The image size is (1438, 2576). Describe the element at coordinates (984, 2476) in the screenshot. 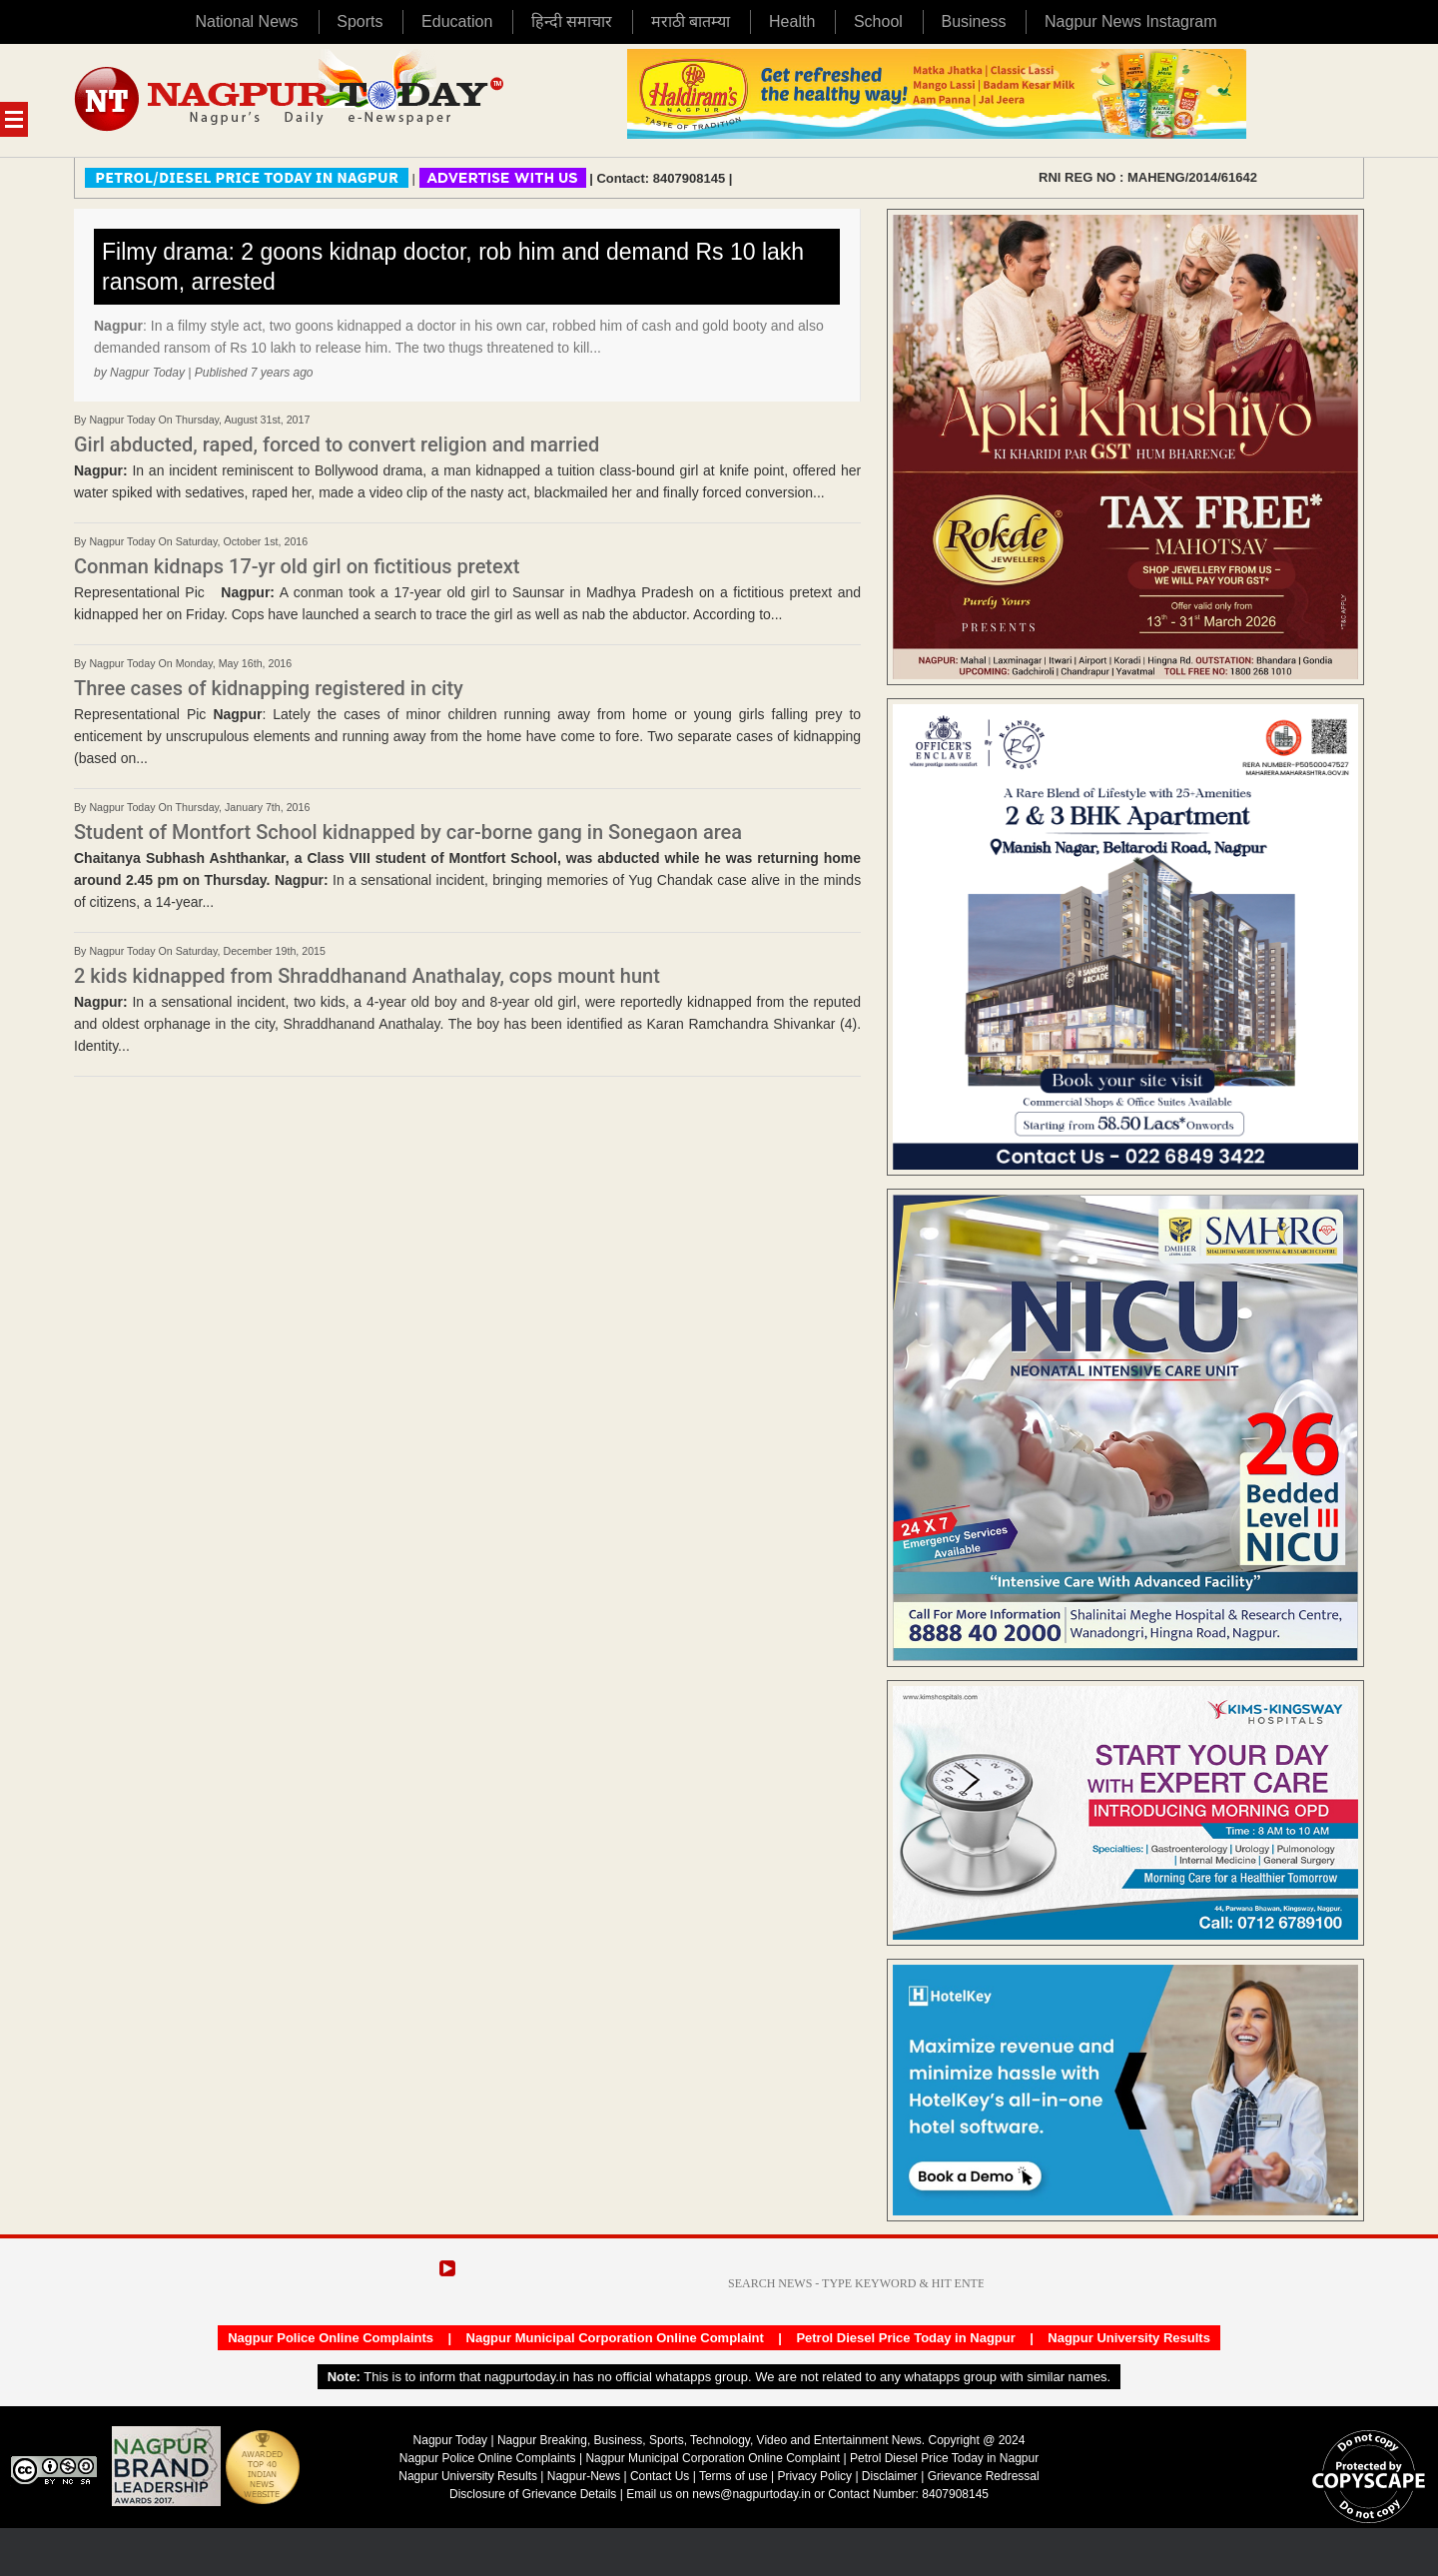

I see `Grievance Redressal` at that location.